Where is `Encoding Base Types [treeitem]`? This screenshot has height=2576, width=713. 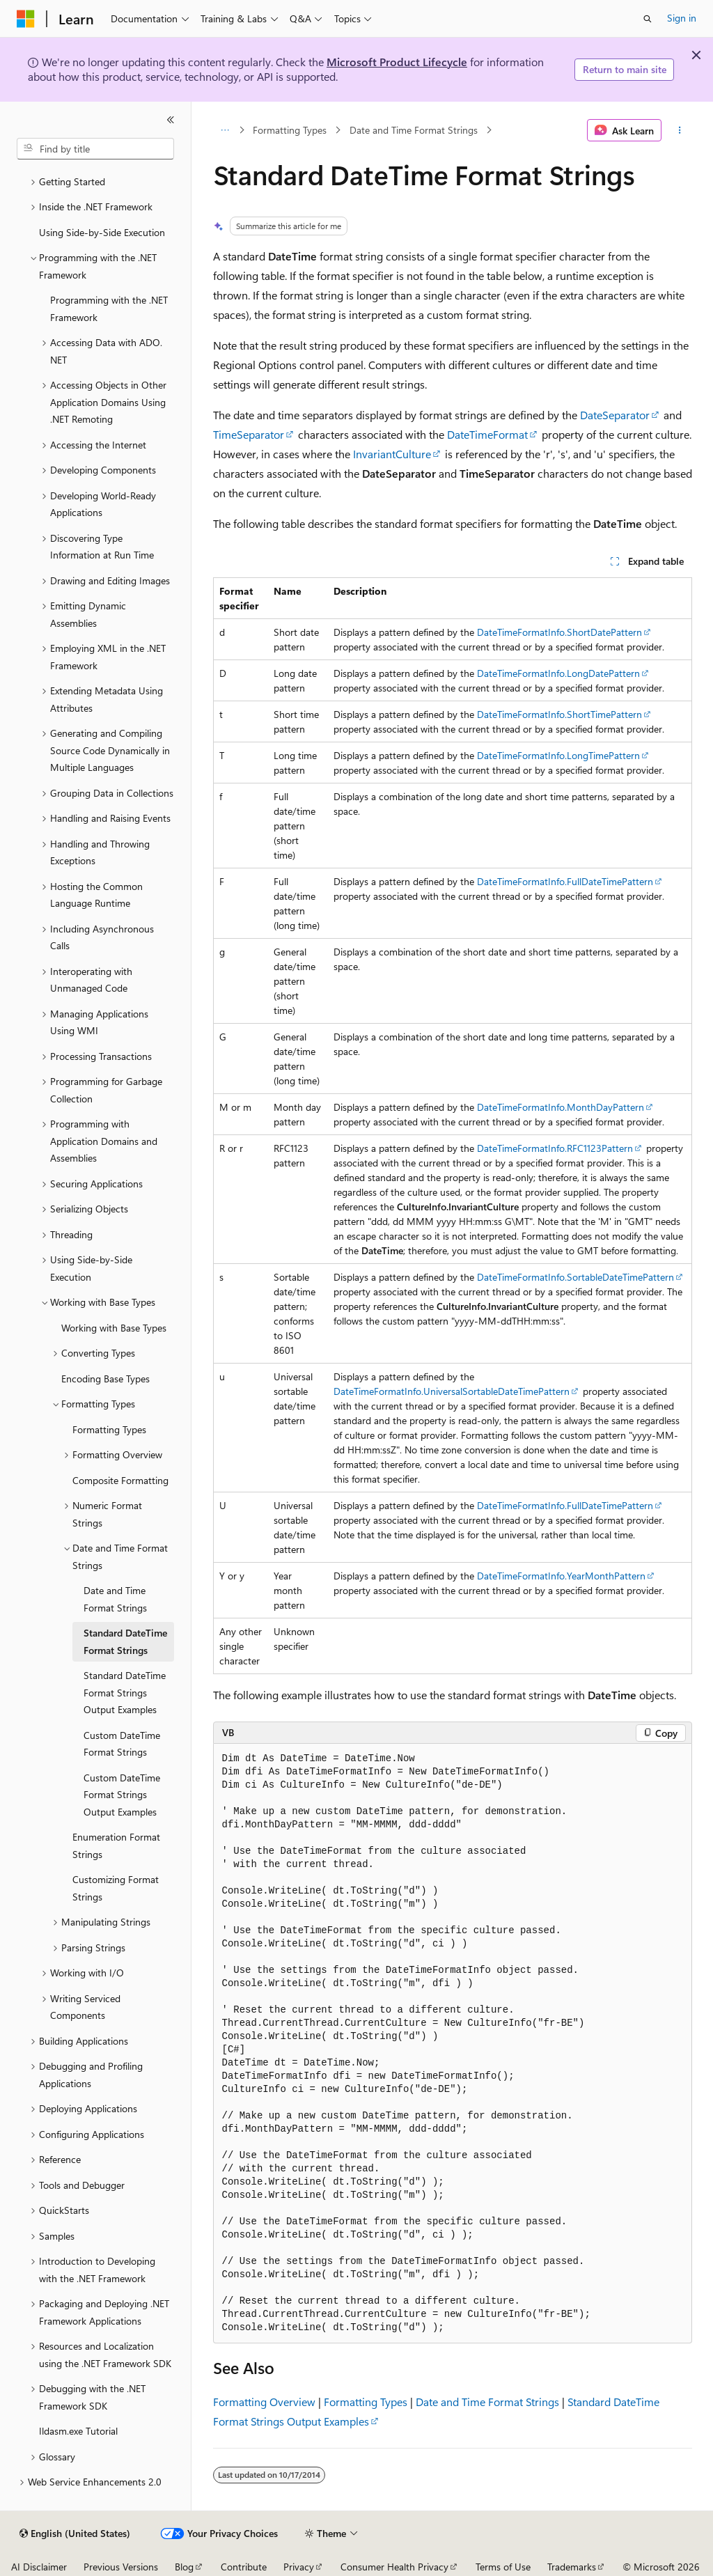
Encoding Base Types [treeitem] is located at coordinates (105, 1378).